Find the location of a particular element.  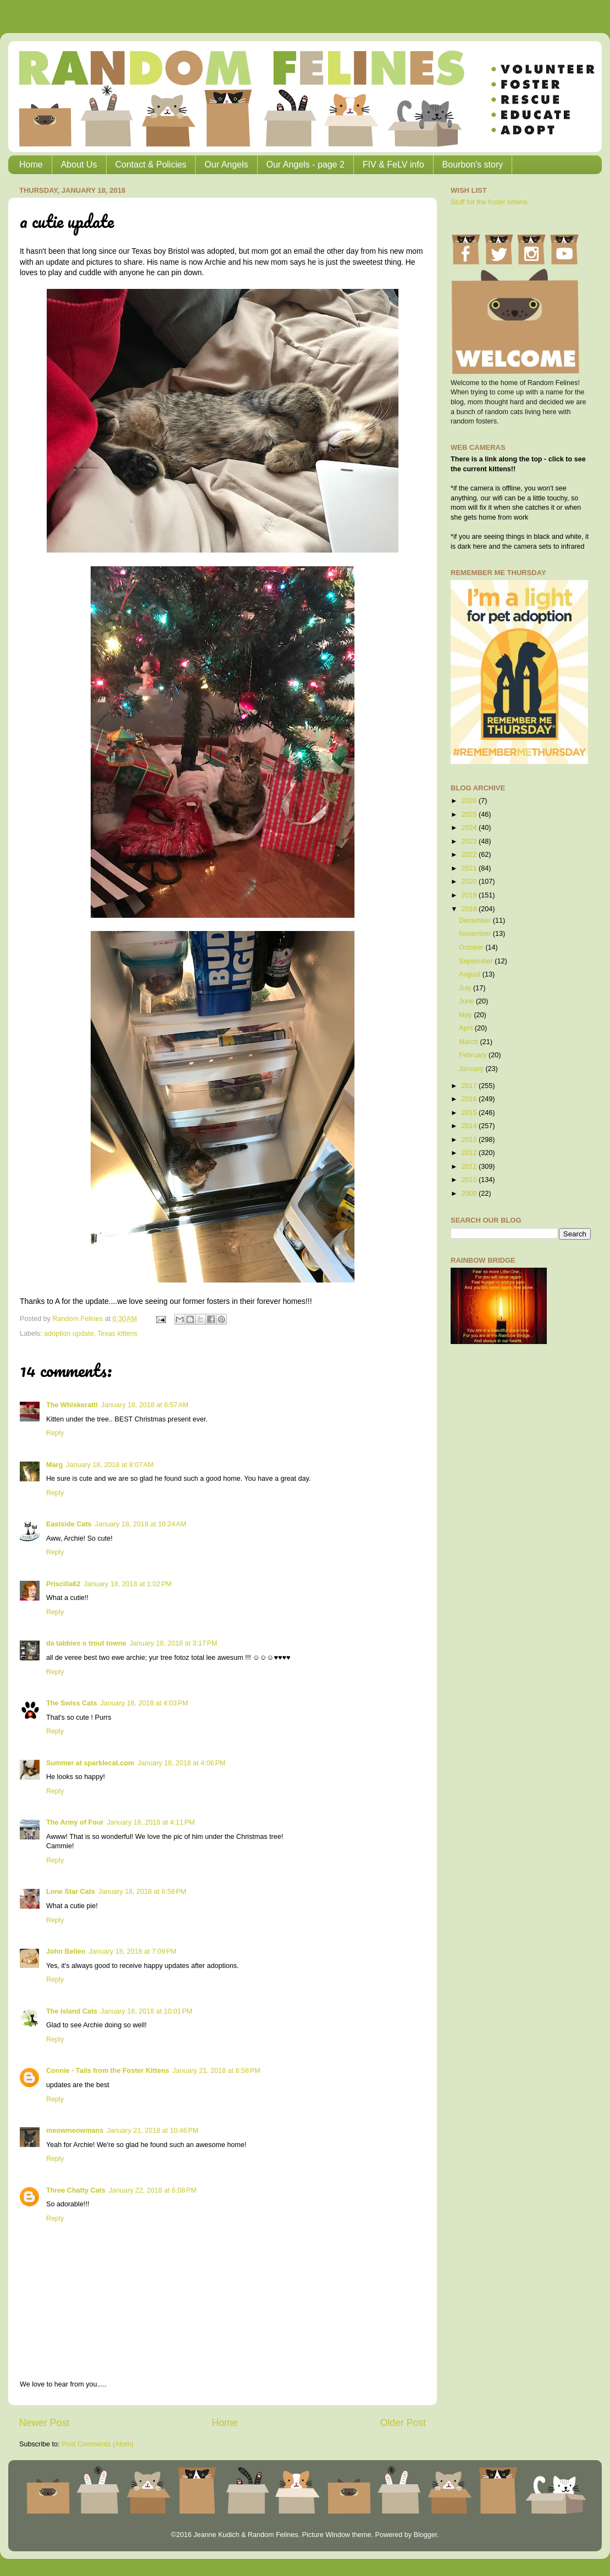

January 18, 2018 at 7:09 PM is located at coordinates (132, 1951).